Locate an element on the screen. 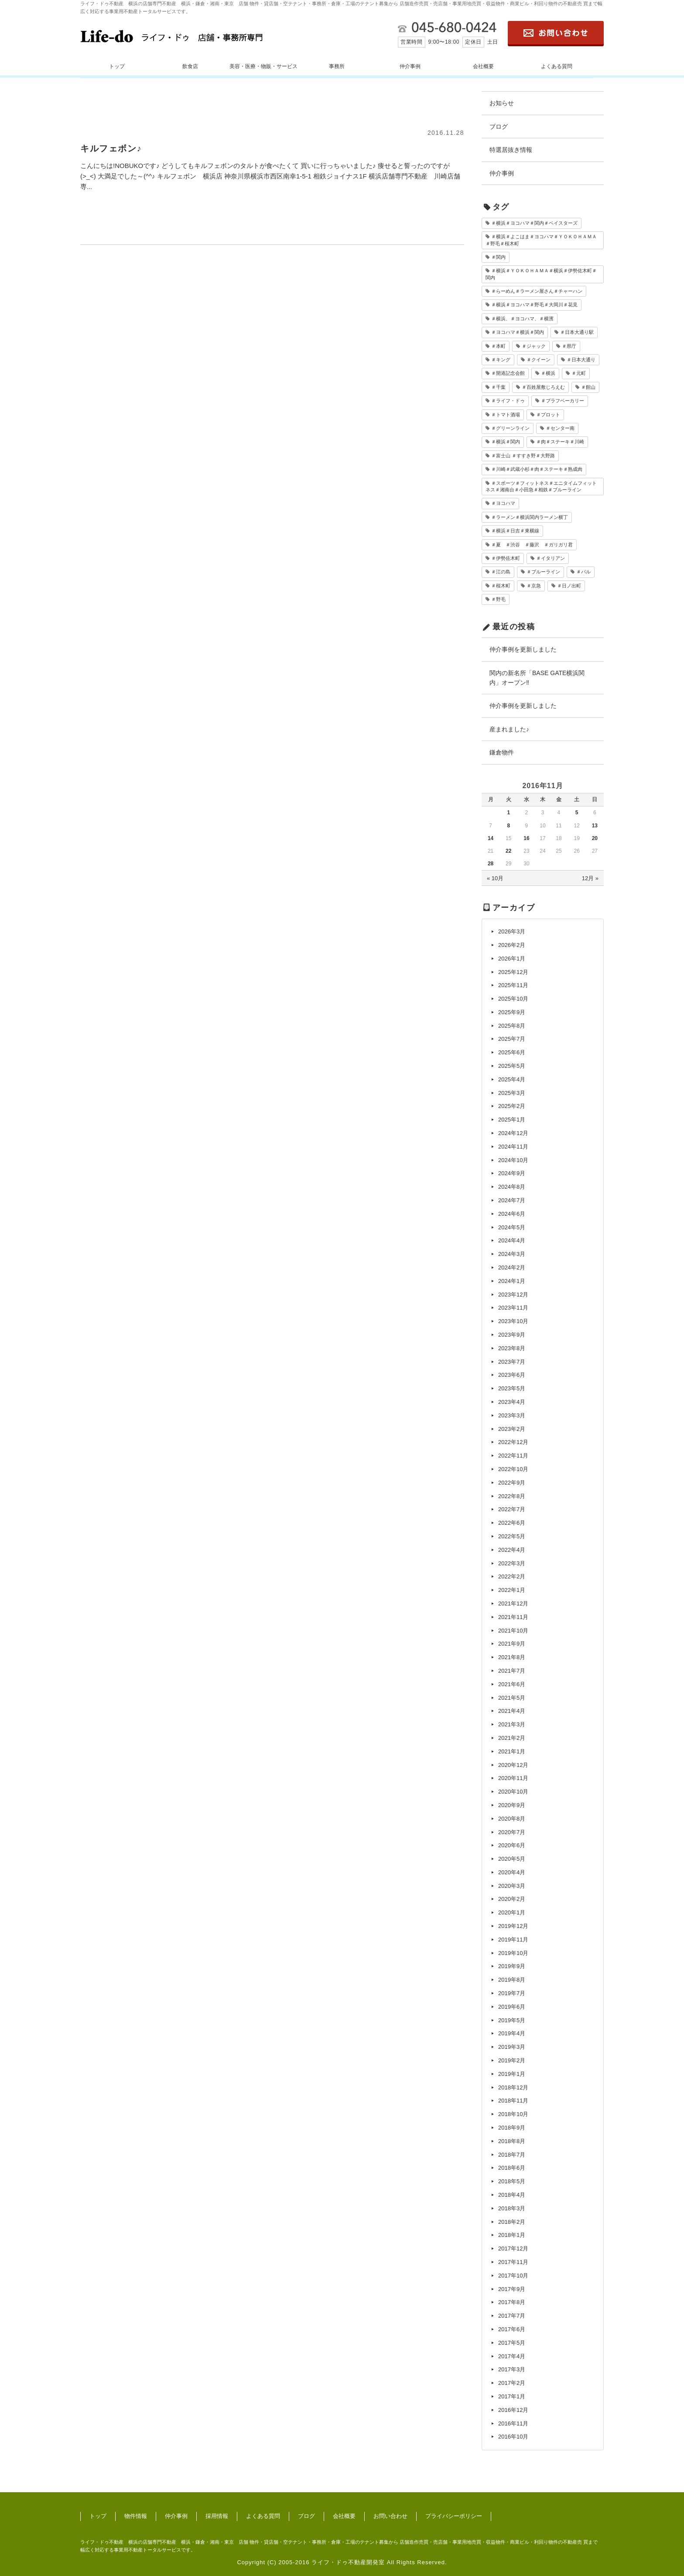 The width and height of the screenshot is (684, 2576). 2025年11月 is located at coordinates (513, 985).